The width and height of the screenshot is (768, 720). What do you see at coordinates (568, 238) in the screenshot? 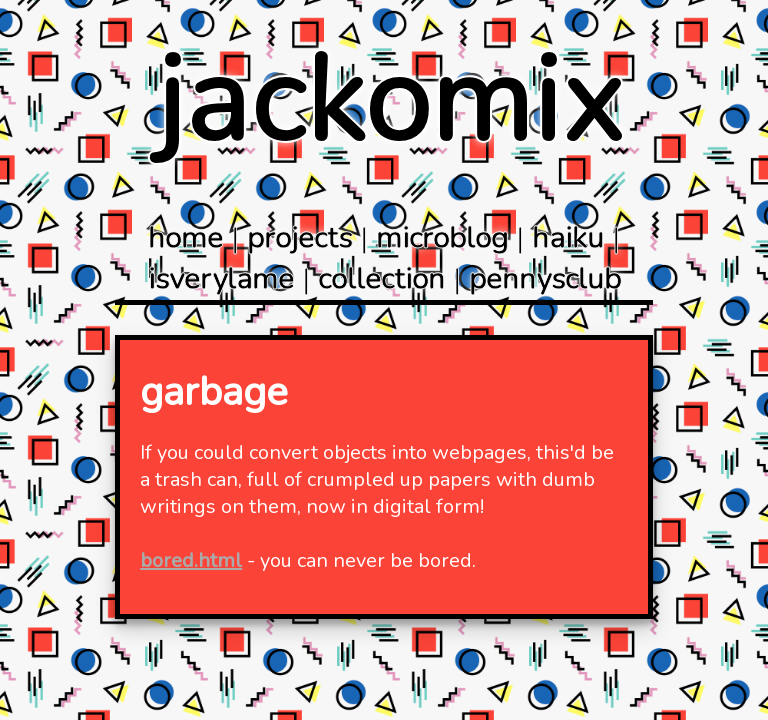
I see `haiku` at bounding box center [568, 238].